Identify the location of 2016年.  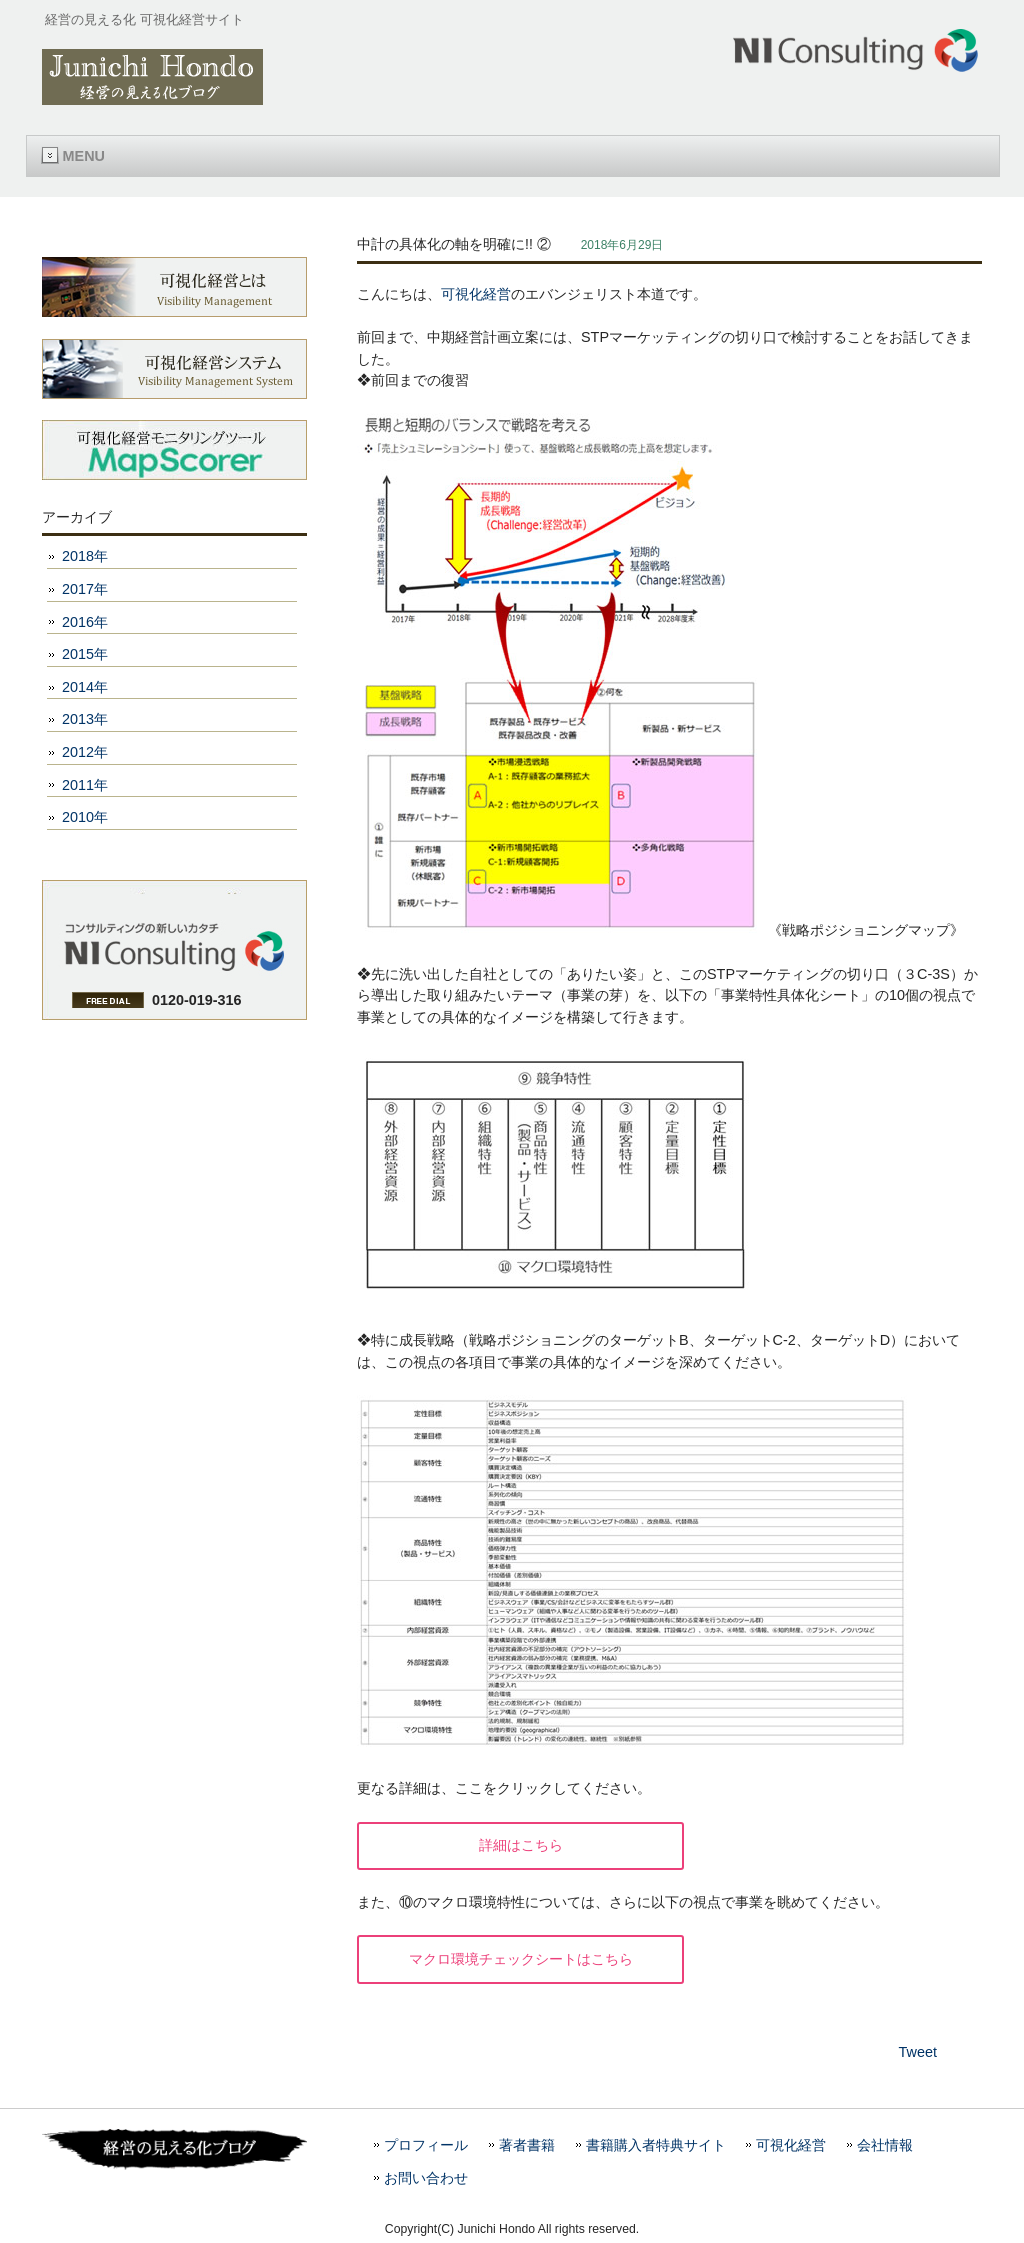
(85, 622).